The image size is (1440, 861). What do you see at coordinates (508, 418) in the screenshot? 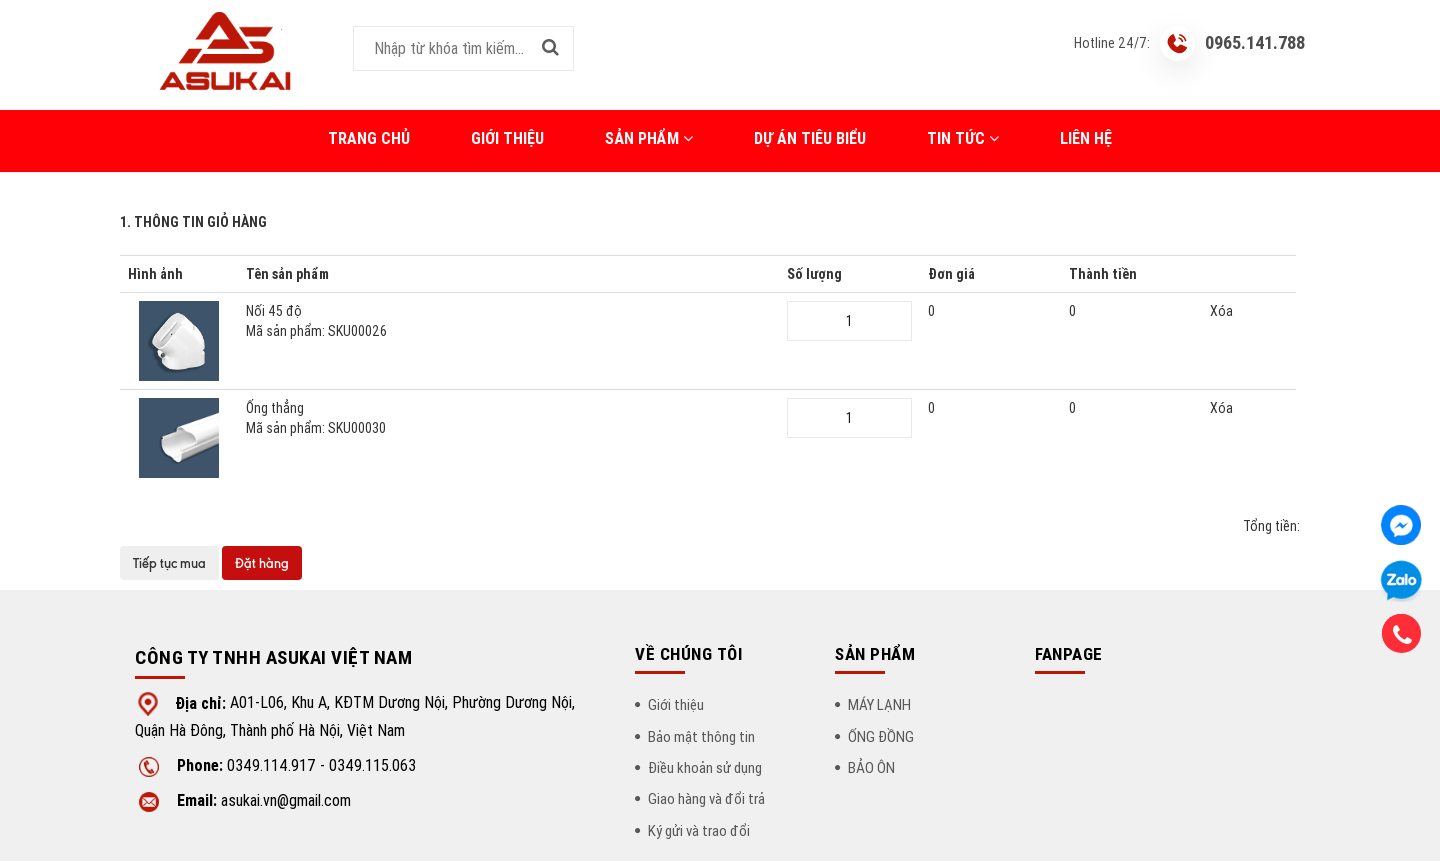
I see `Ống thẳng` at bounding box center [508, 418].